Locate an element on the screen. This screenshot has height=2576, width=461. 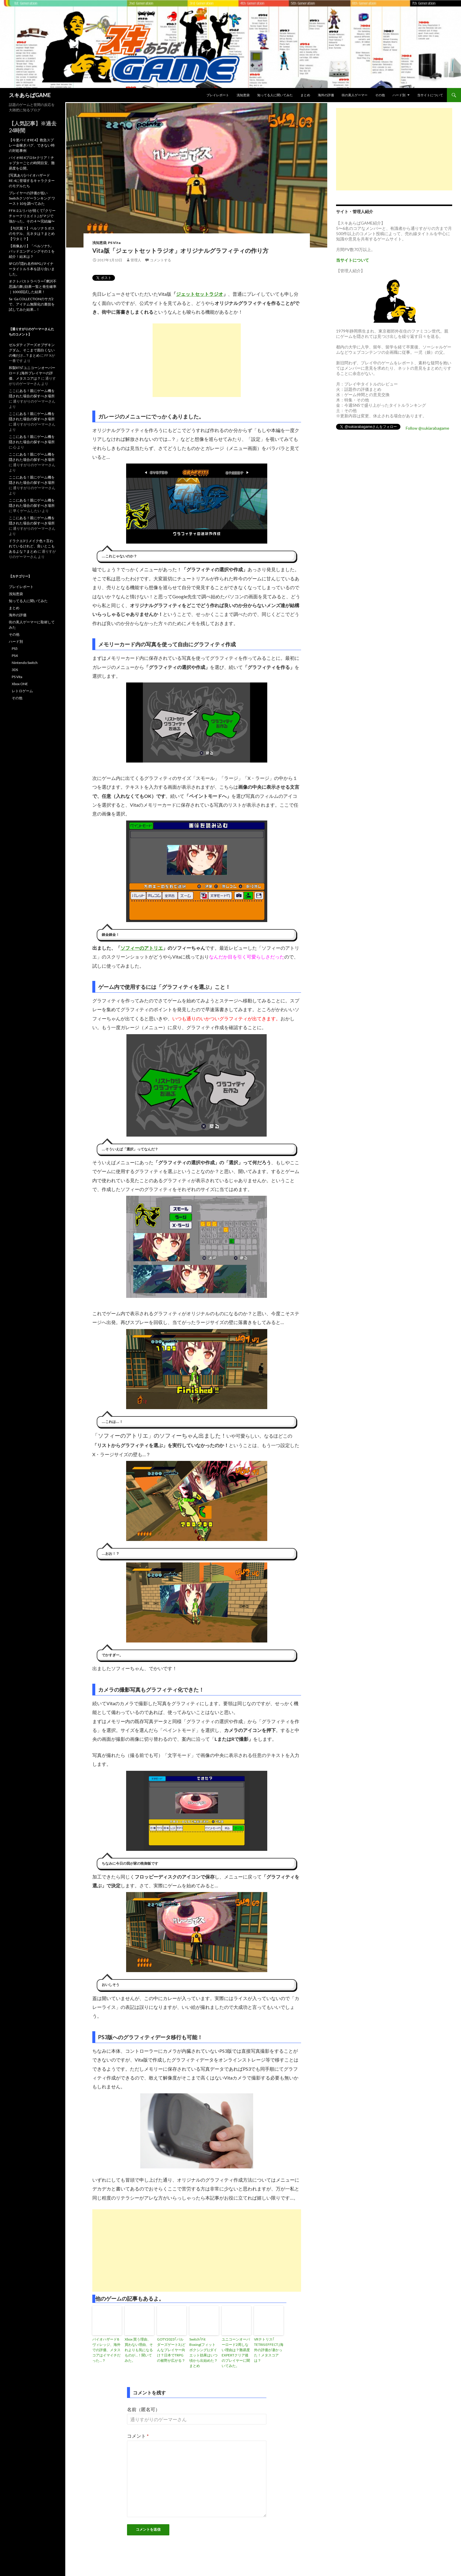
Sa･Ga COLLECTIONのサガ2で、アイテム無限化の裏技を試してみた結果…！ is located at coordinates (32, 304).